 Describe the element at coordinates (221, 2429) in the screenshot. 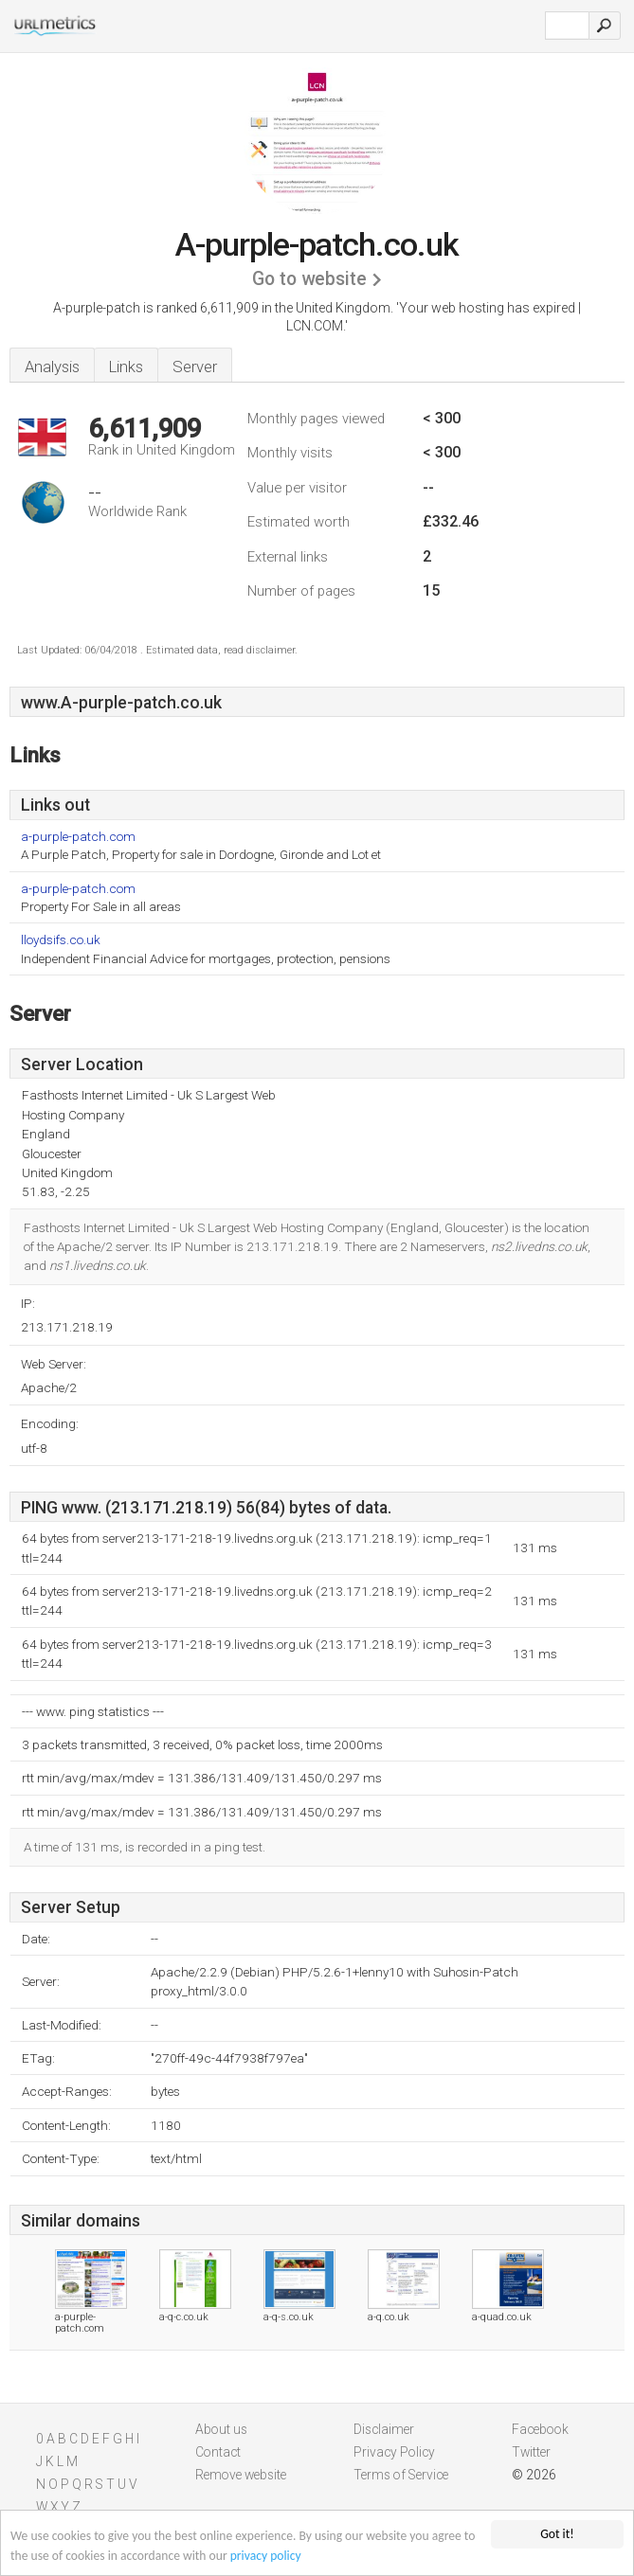

I see `About us` at that location.